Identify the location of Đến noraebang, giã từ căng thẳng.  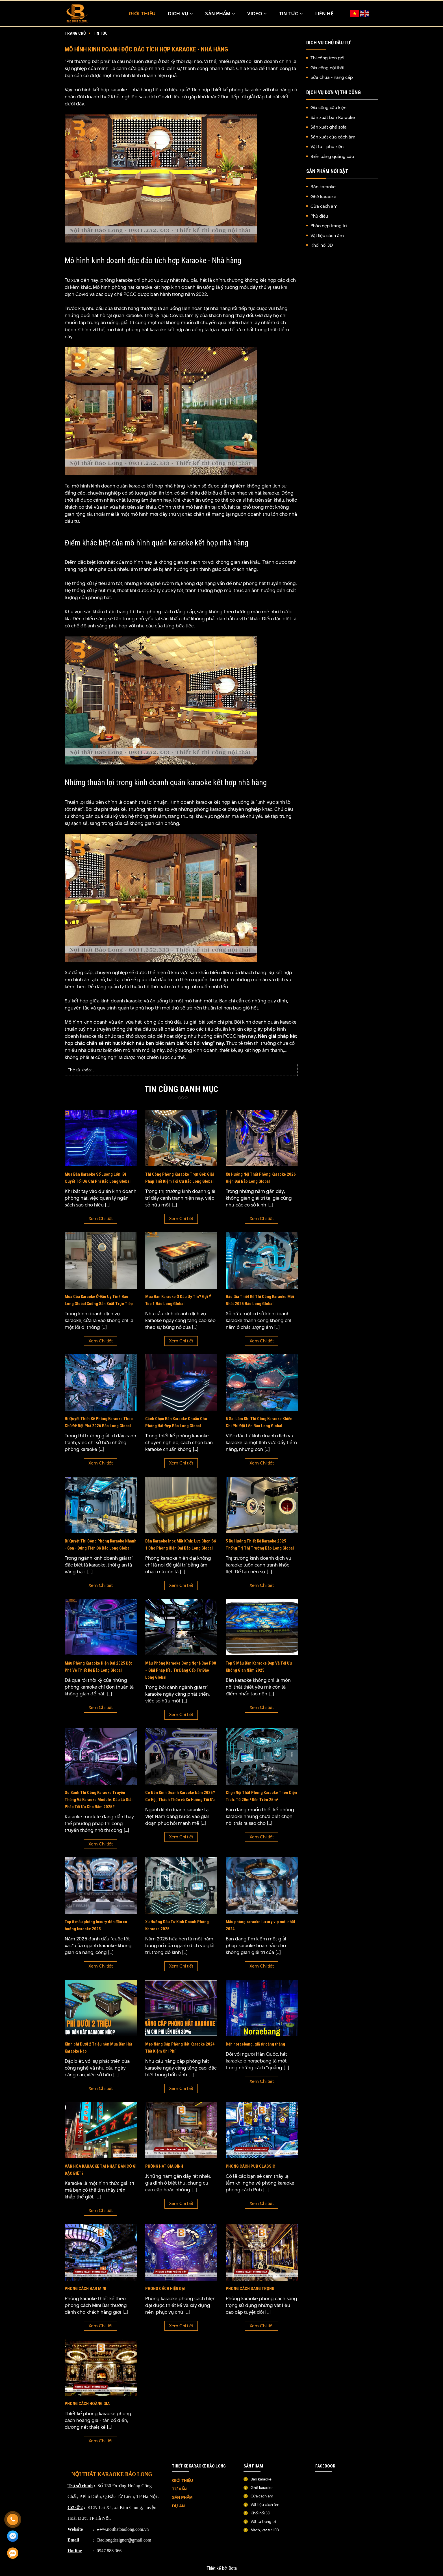
(255, 2045).